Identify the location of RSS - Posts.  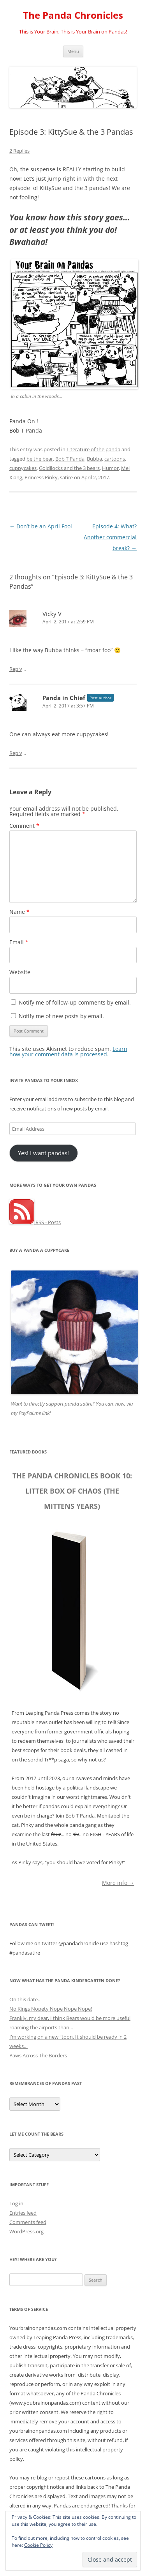
(35, 1222).